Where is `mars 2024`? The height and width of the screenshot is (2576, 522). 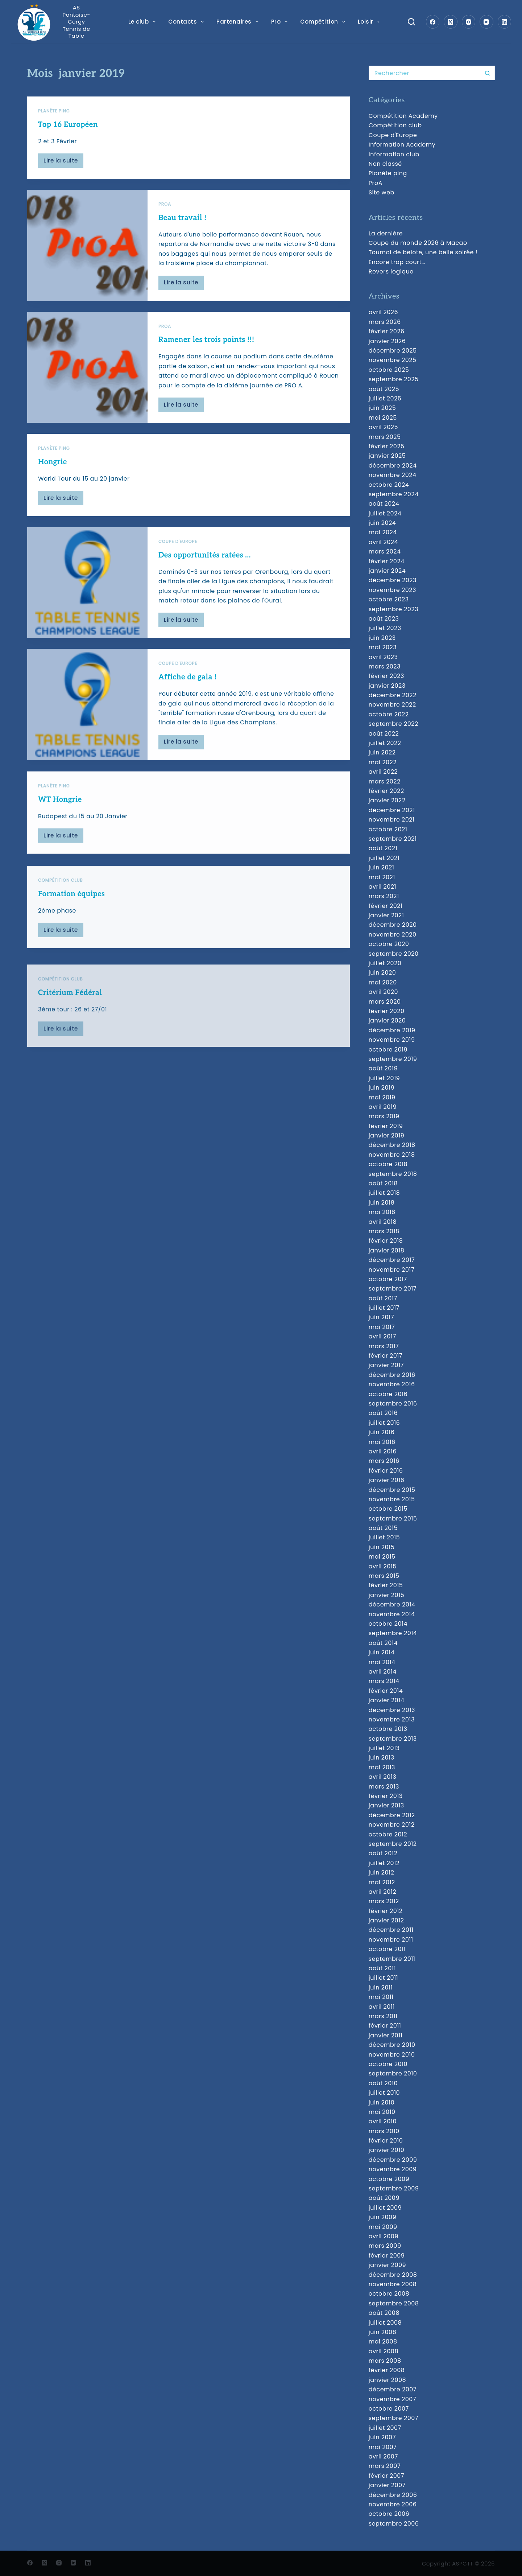
mars 2024 is located at coordinates (385, 551).